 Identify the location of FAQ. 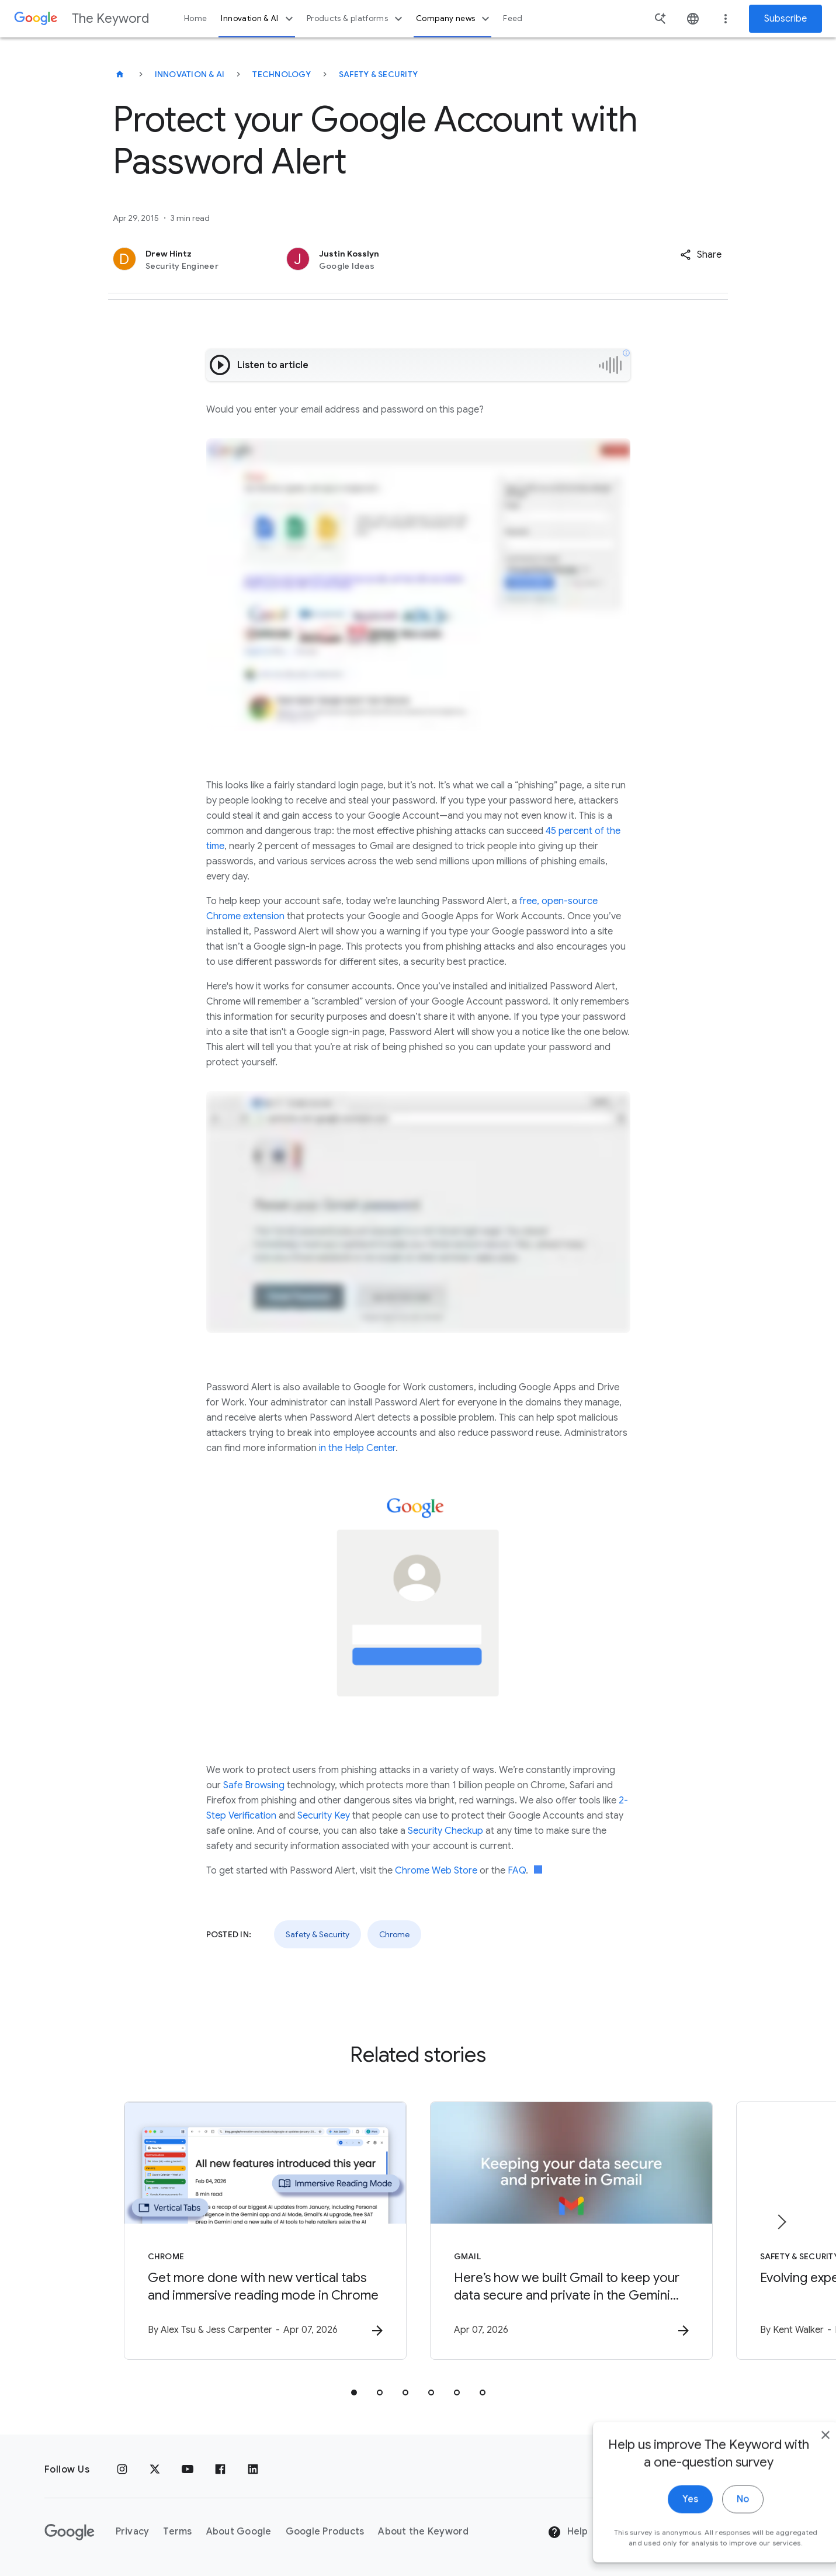
(517, 1870).